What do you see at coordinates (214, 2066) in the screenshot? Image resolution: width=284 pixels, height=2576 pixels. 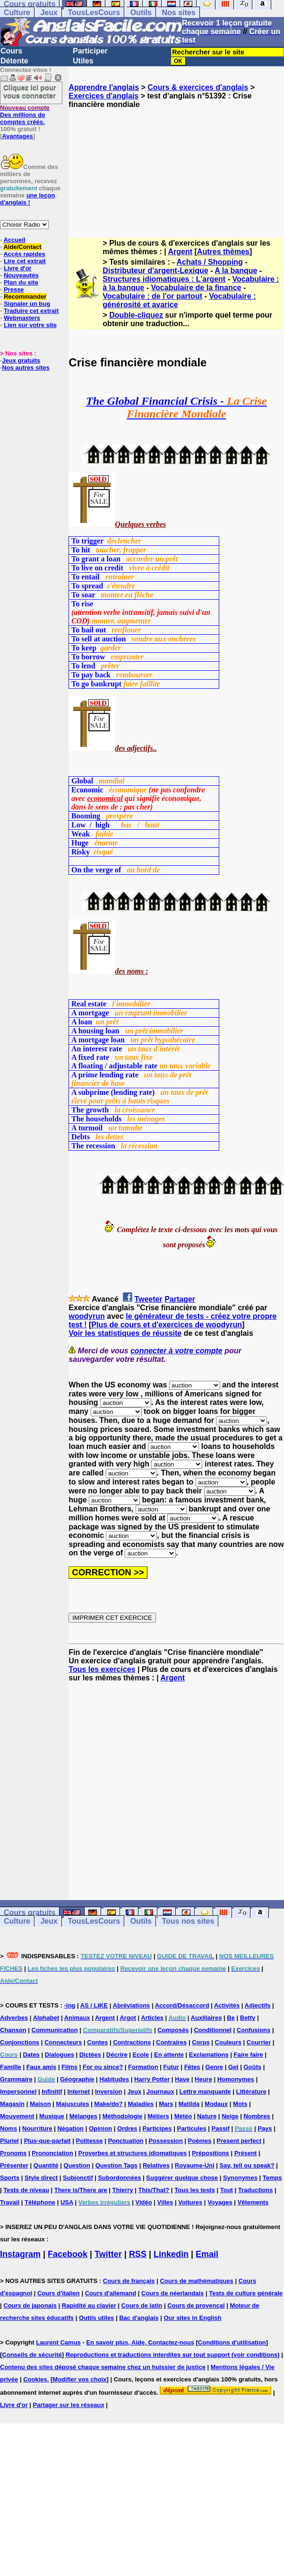 I see `Genre` at bounding box center [214, 2066].